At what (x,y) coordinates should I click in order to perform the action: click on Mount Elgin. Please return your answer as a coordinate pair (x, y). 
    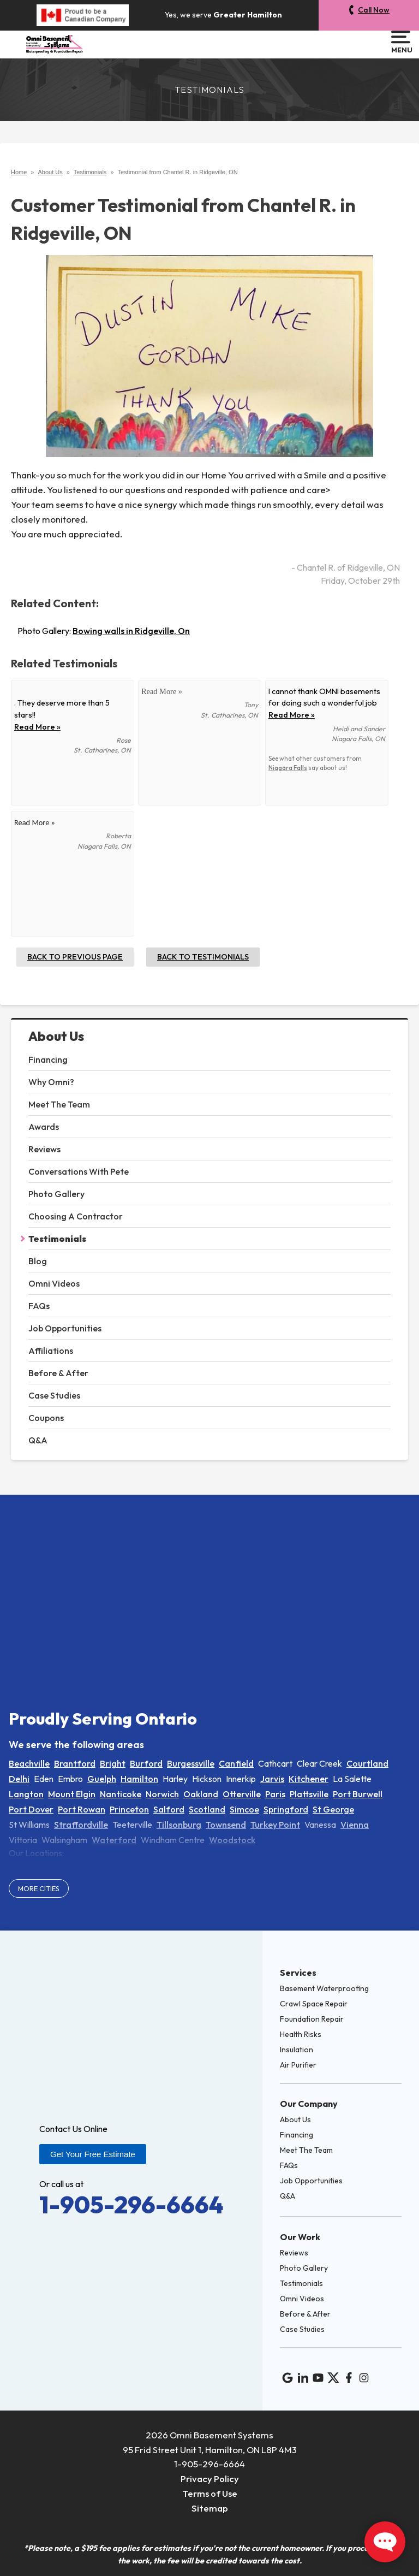
    Looking at the image, I should click on (71, 1794).